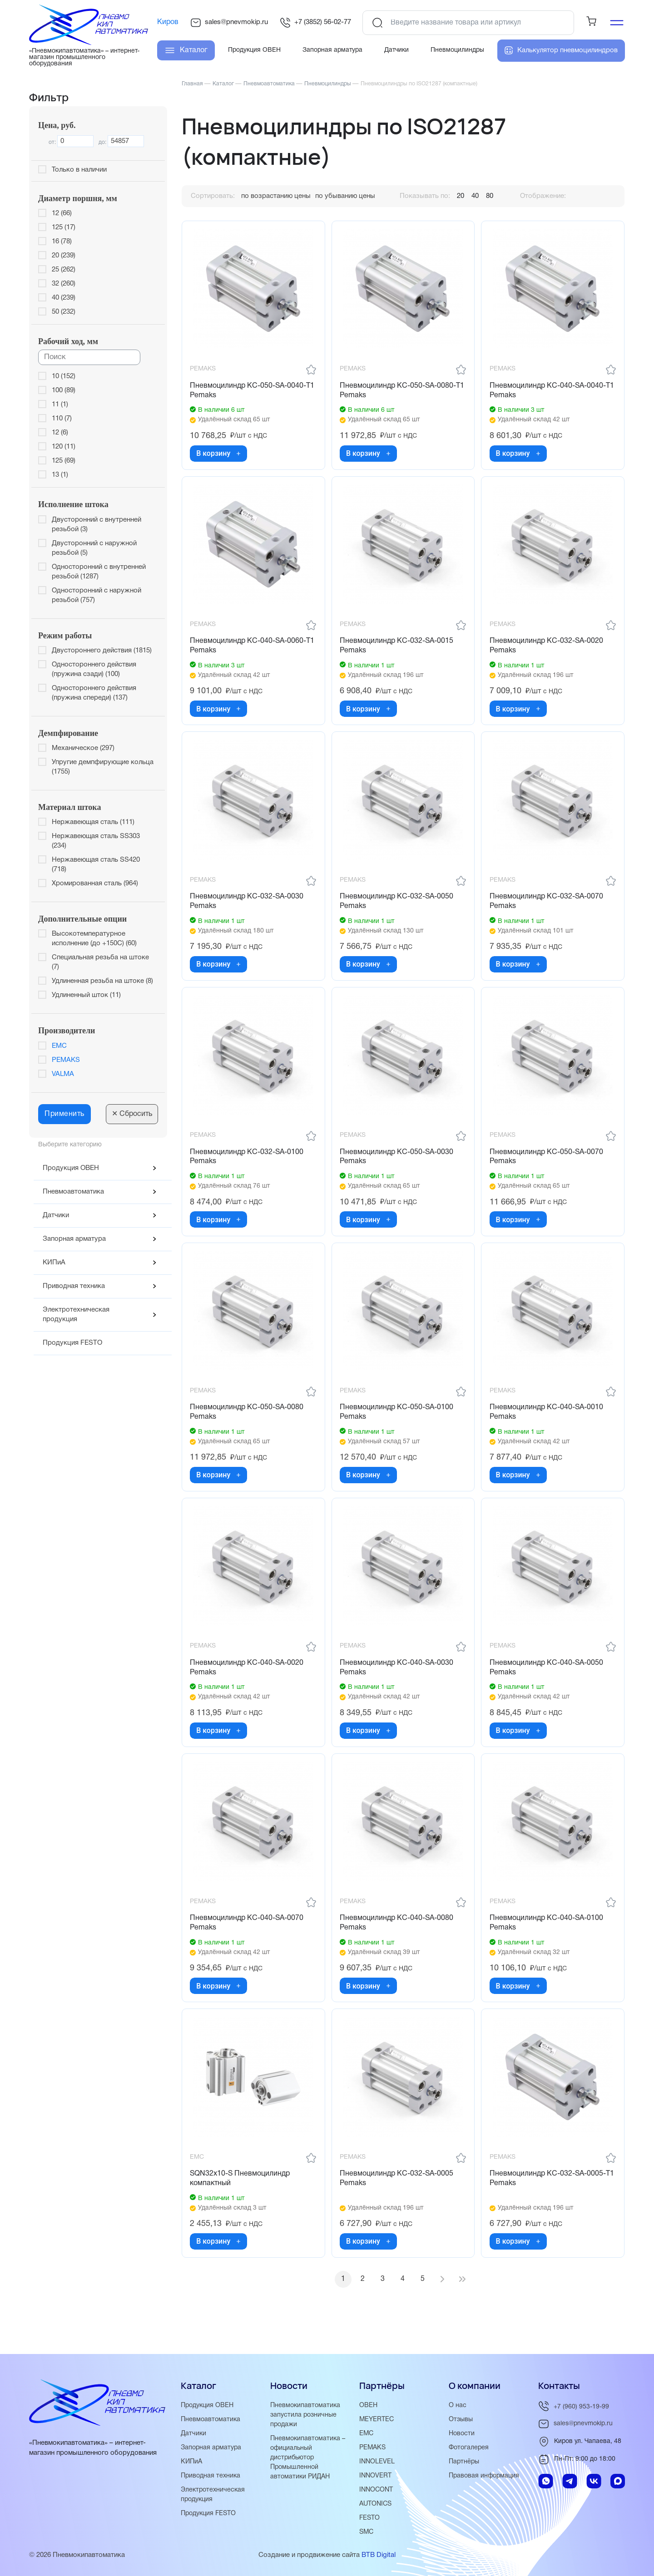 This screenshot has height=2576, width=654. What do you see at coordinates (248, 1681) in the screenshot?
I see `Пневмоцилиндр KC-040-SA-0020 Pemaks` at bounding box center [248, 1681].